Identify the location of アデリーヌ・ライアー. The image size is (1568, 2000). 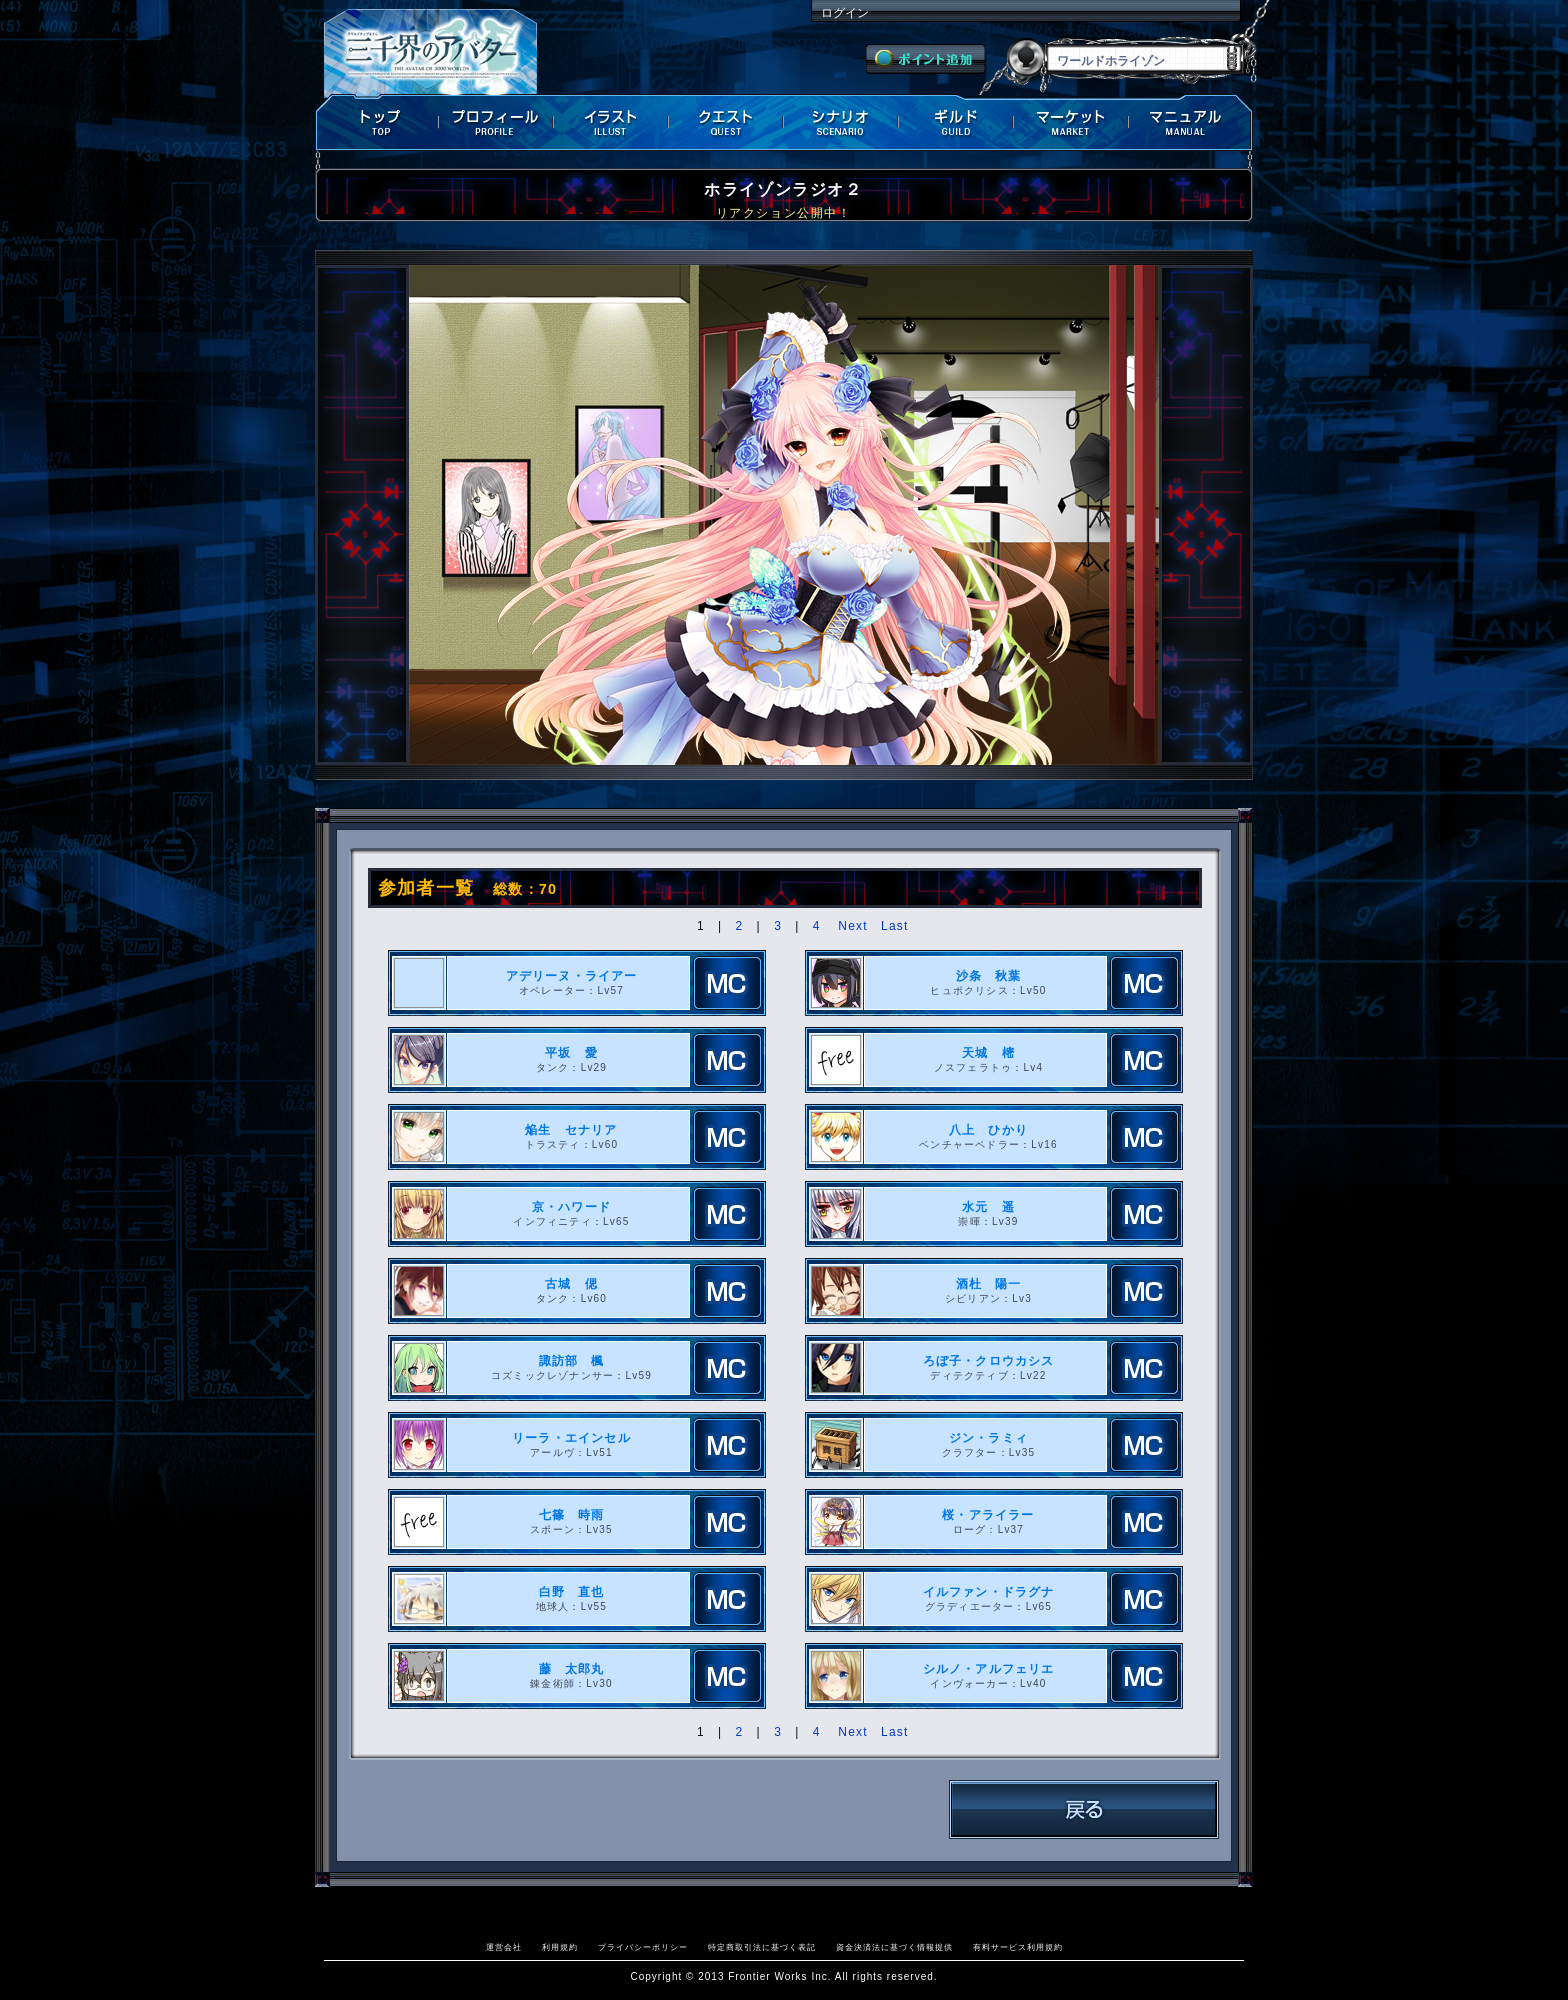
(572, 976).